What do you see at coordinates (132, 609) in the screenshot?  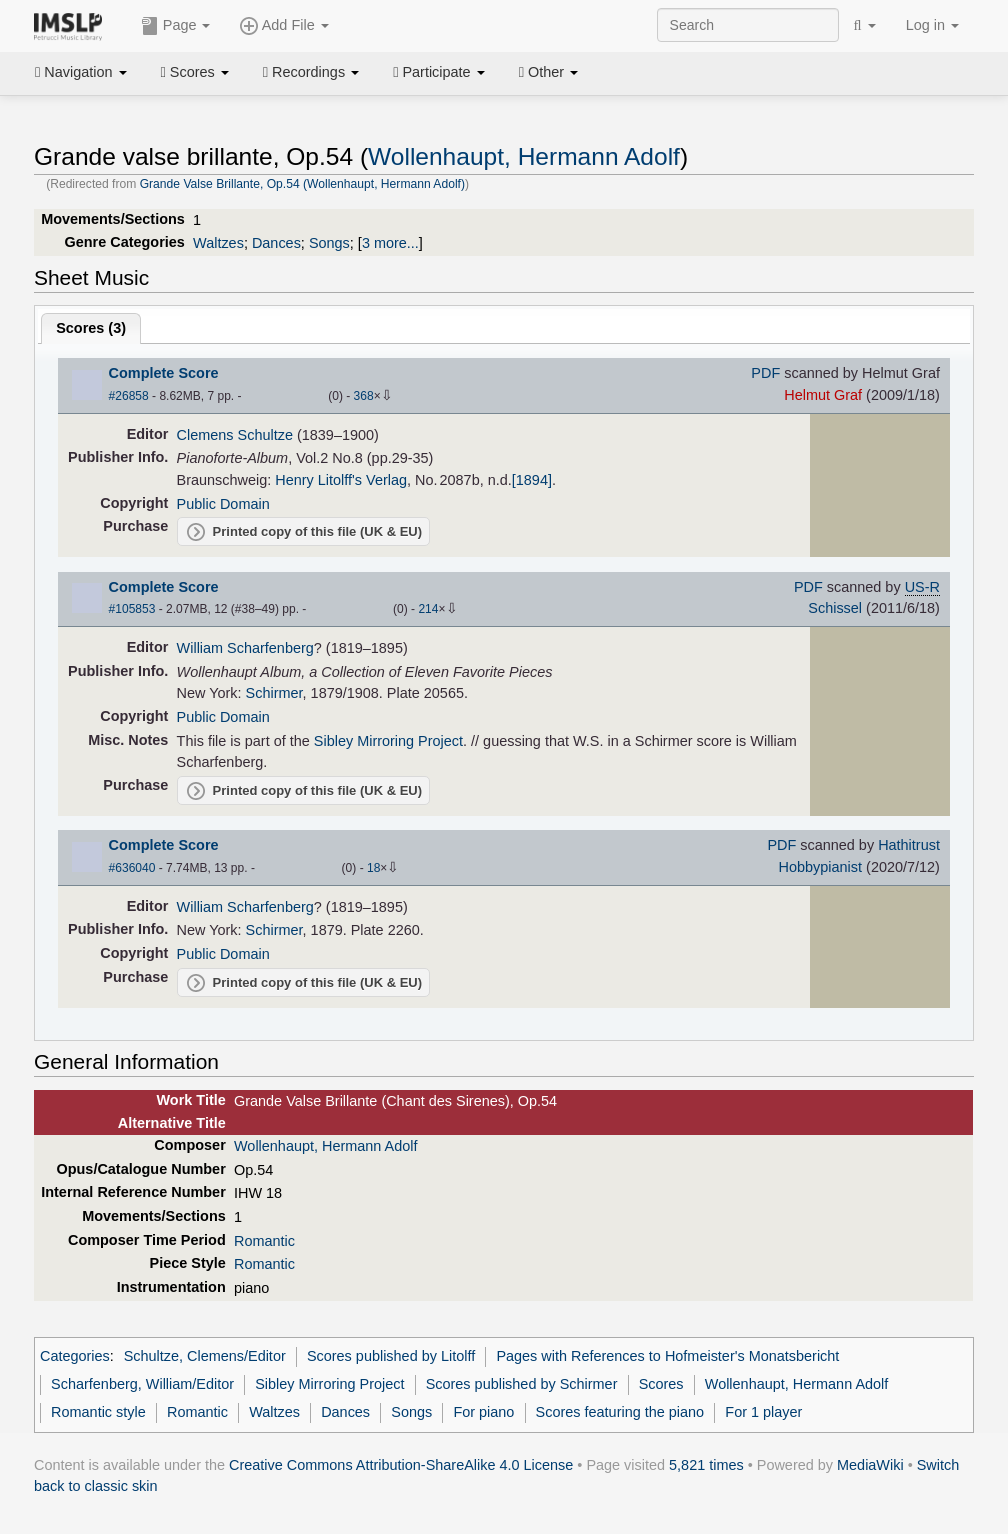 I see `#105853` at bounding box center [132, 609].